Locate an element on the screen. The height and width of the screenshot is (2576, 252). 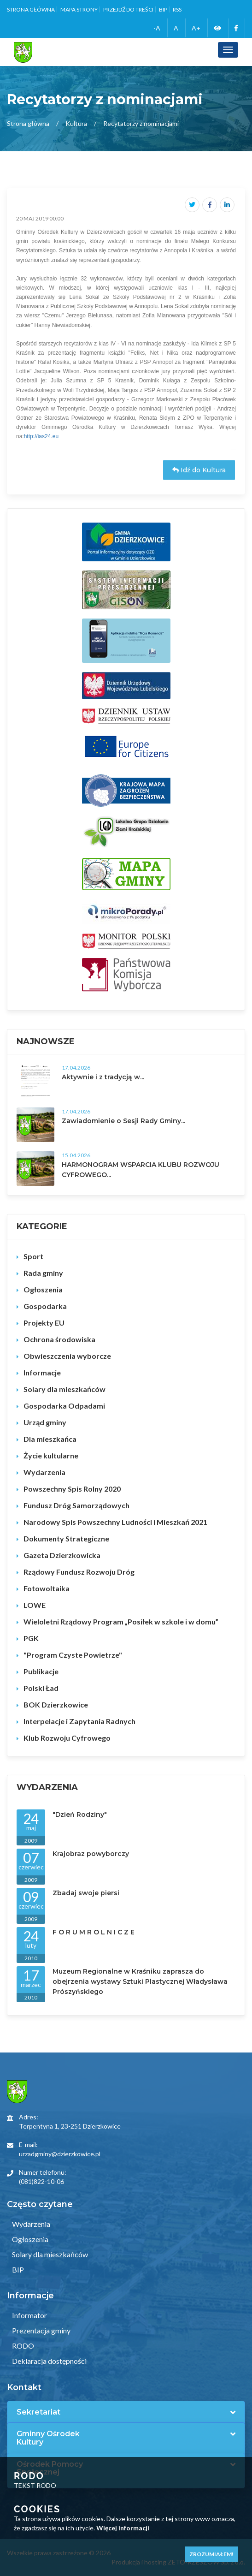
A+ is located at coordinates (196, 28).